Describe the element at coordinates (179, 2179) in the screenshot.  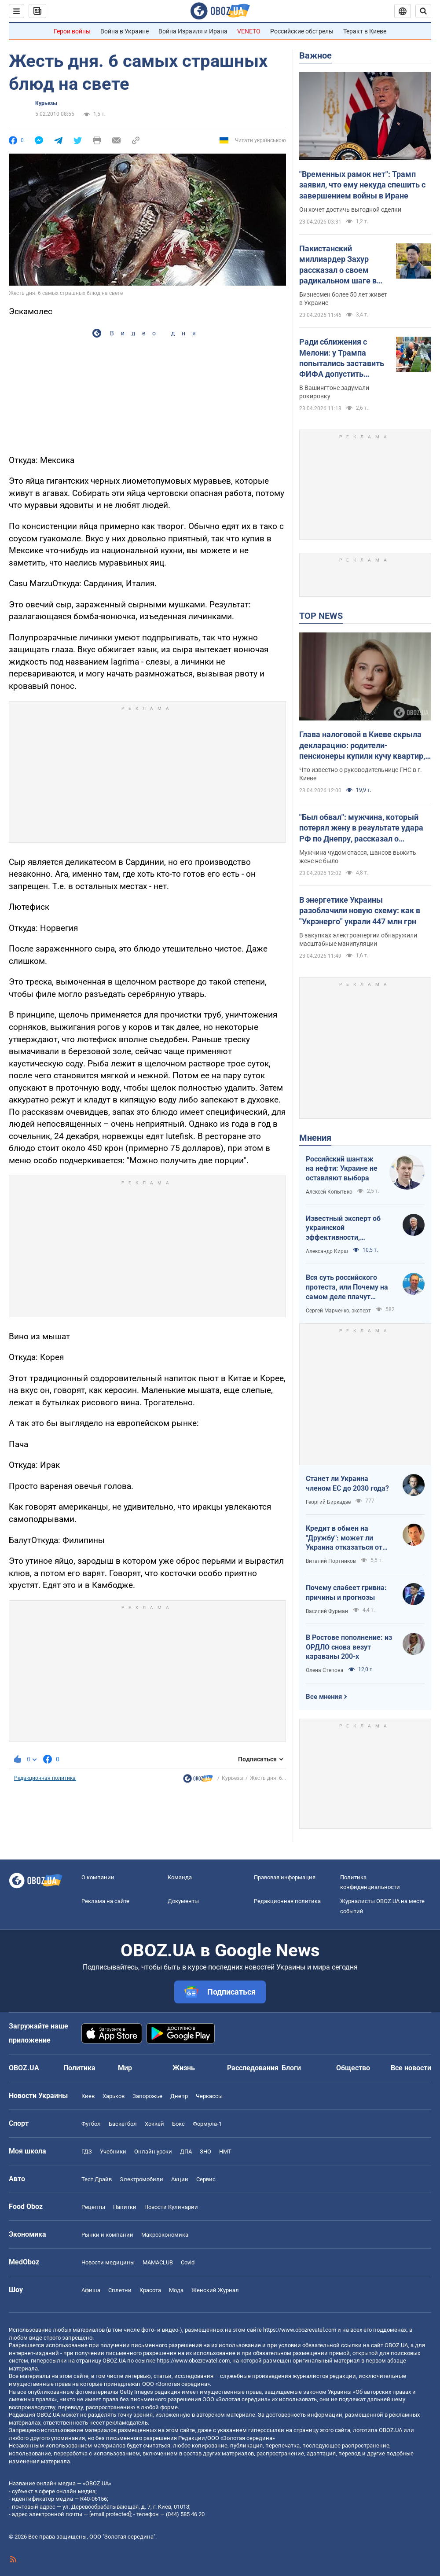
I see `Акции` at that location.